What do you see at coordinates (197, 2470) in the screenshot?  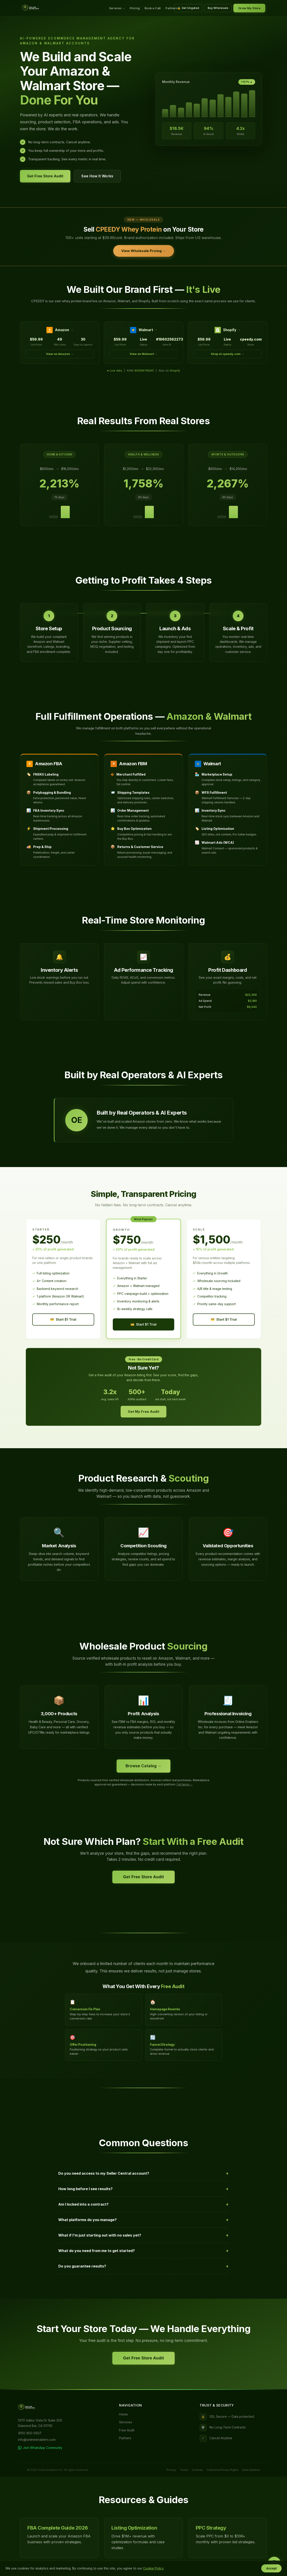 I see `Cookies` at bounding box center [197, 2470].